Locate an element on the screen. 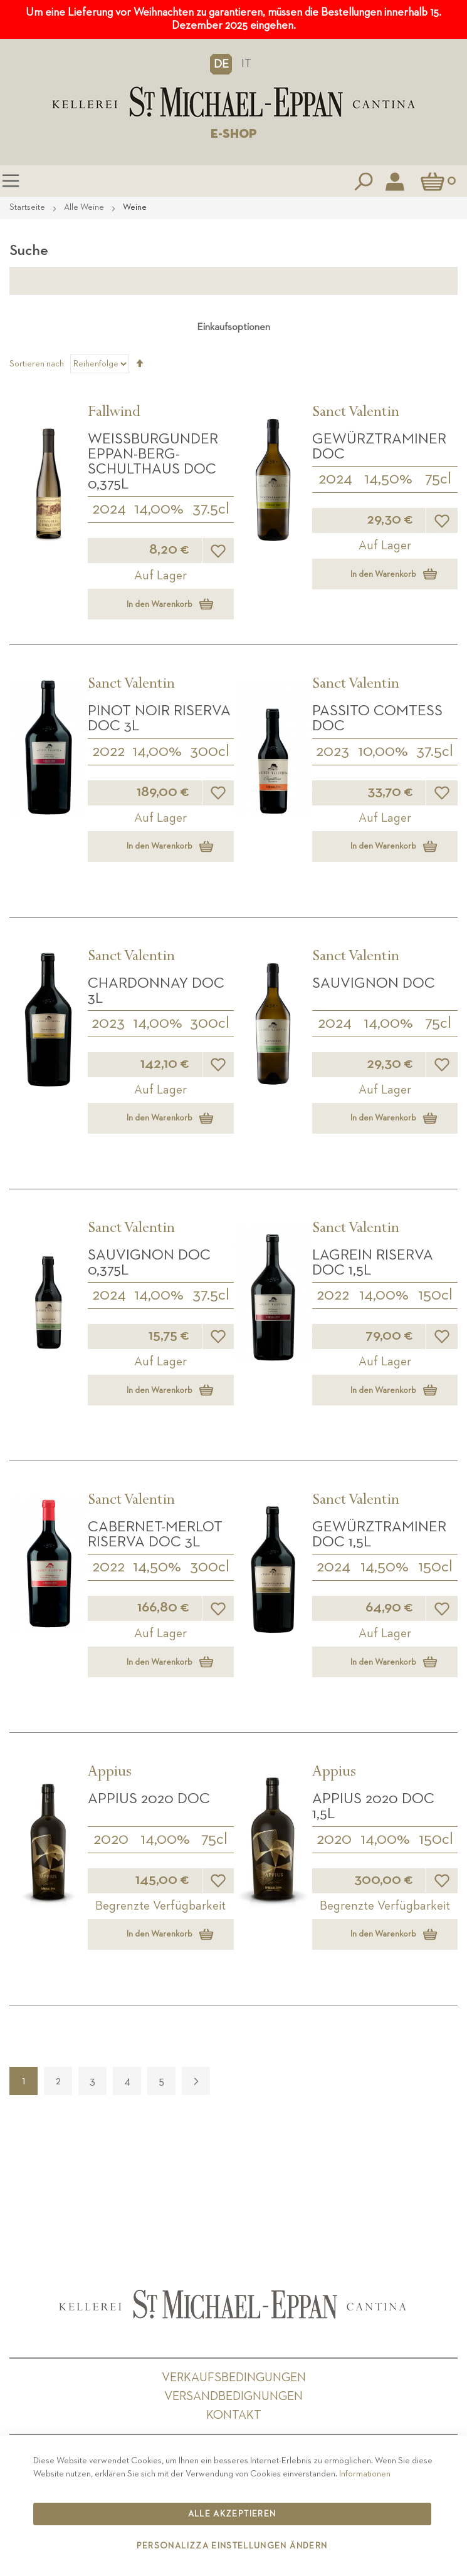 This screenshot has height=2576, width=467. 2022 is located at coordinates (108, 751).